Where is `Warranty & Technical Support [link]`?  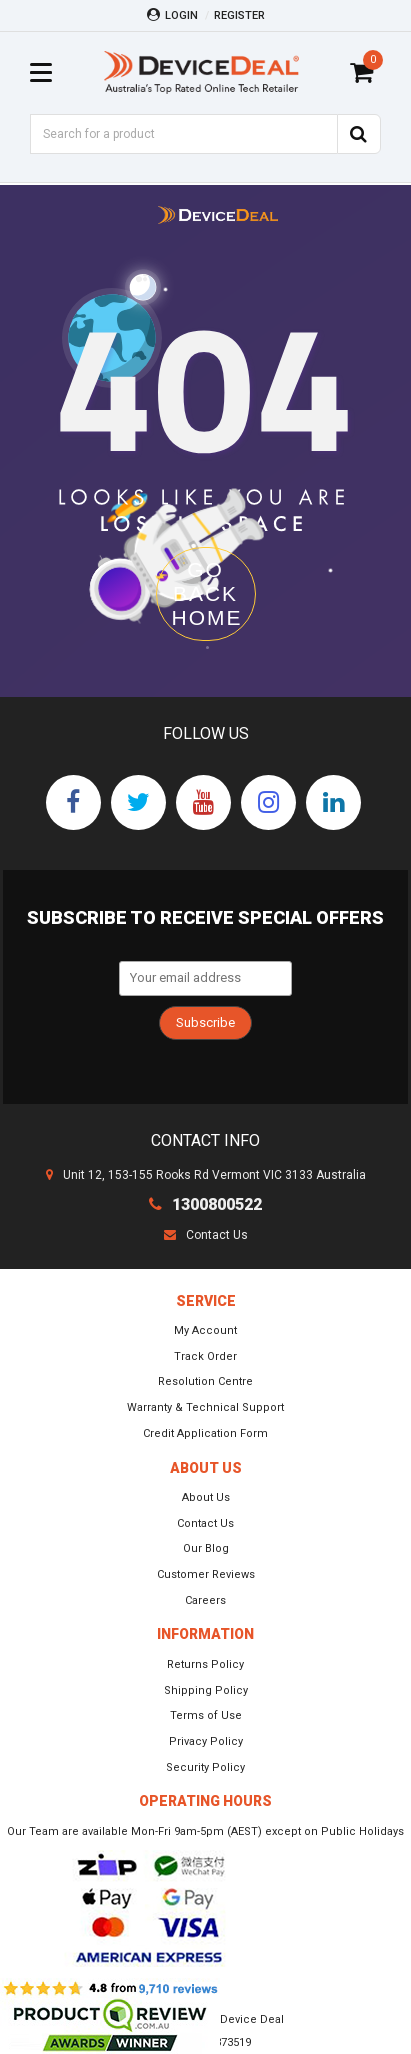
Warranty & Technical Support [link] is located at coordinates (205, 1407).